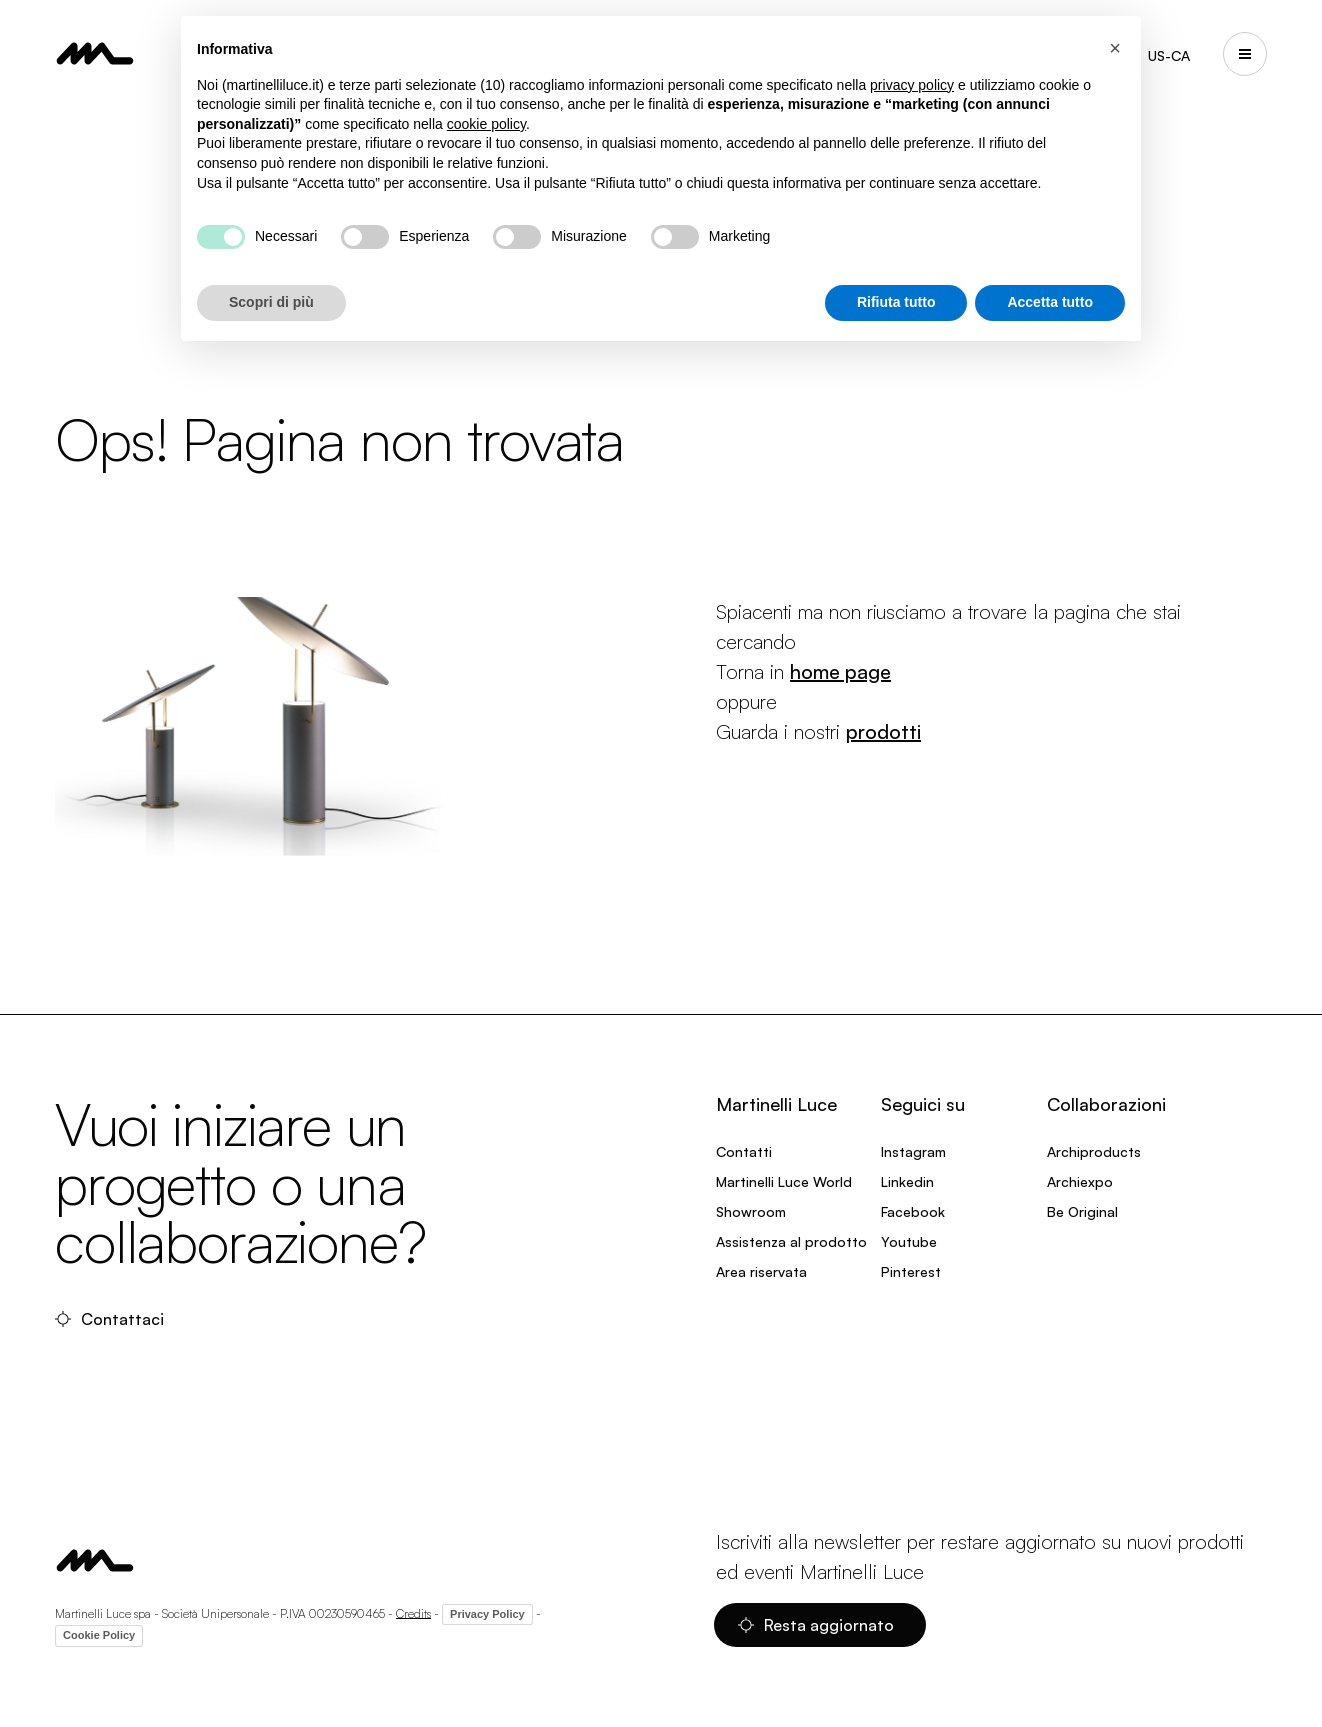  What do you see at coordinates (912, 85) in the screenshot?
I see `privacy policy [privacy policy - il link si apre in una nuova scheda]` at bounding box center [912, 85].